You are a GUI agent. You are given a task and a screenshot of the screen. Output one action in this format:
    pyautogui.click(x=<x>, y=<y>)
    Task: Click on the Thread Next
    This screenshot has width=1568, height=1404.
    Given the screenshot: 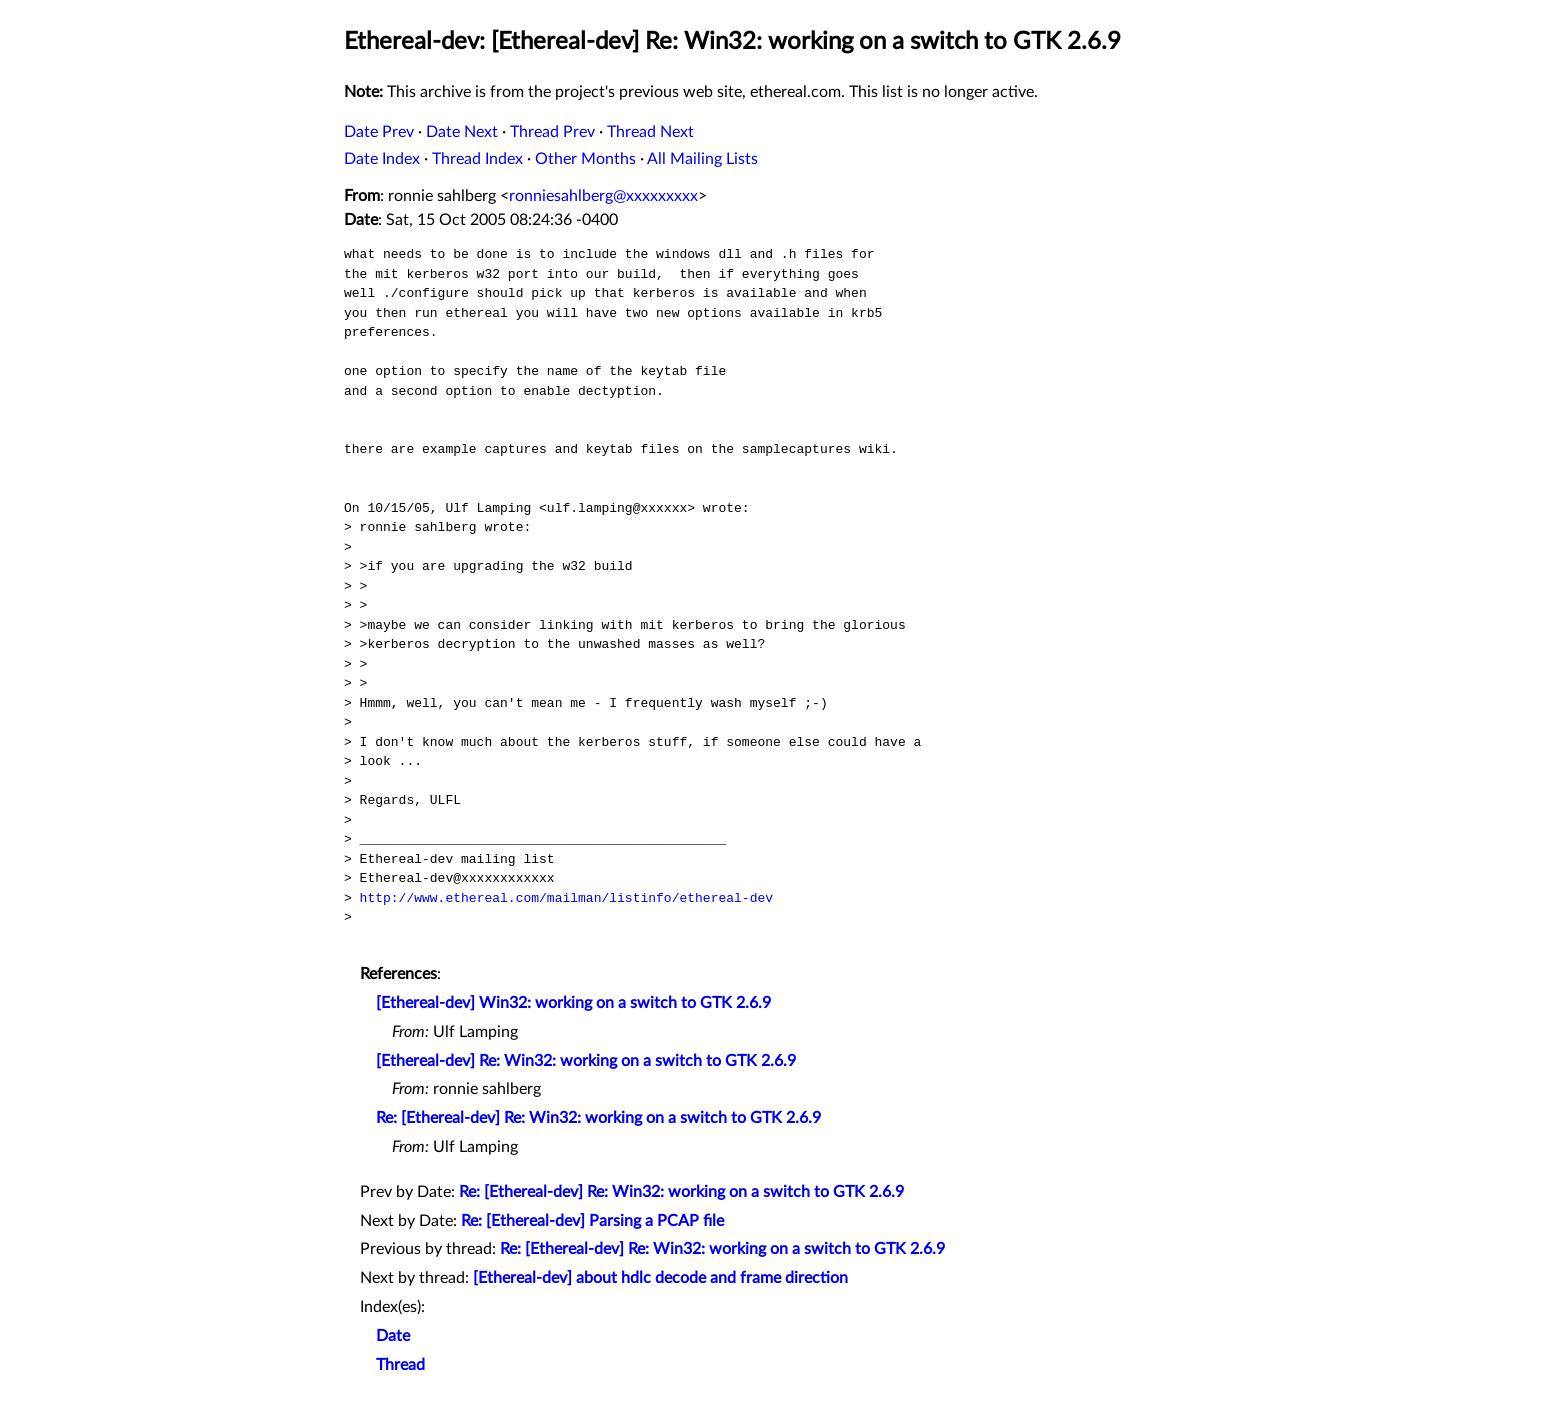 What is the action you would take?
    pyautogui.click(x=650, y=132)
    